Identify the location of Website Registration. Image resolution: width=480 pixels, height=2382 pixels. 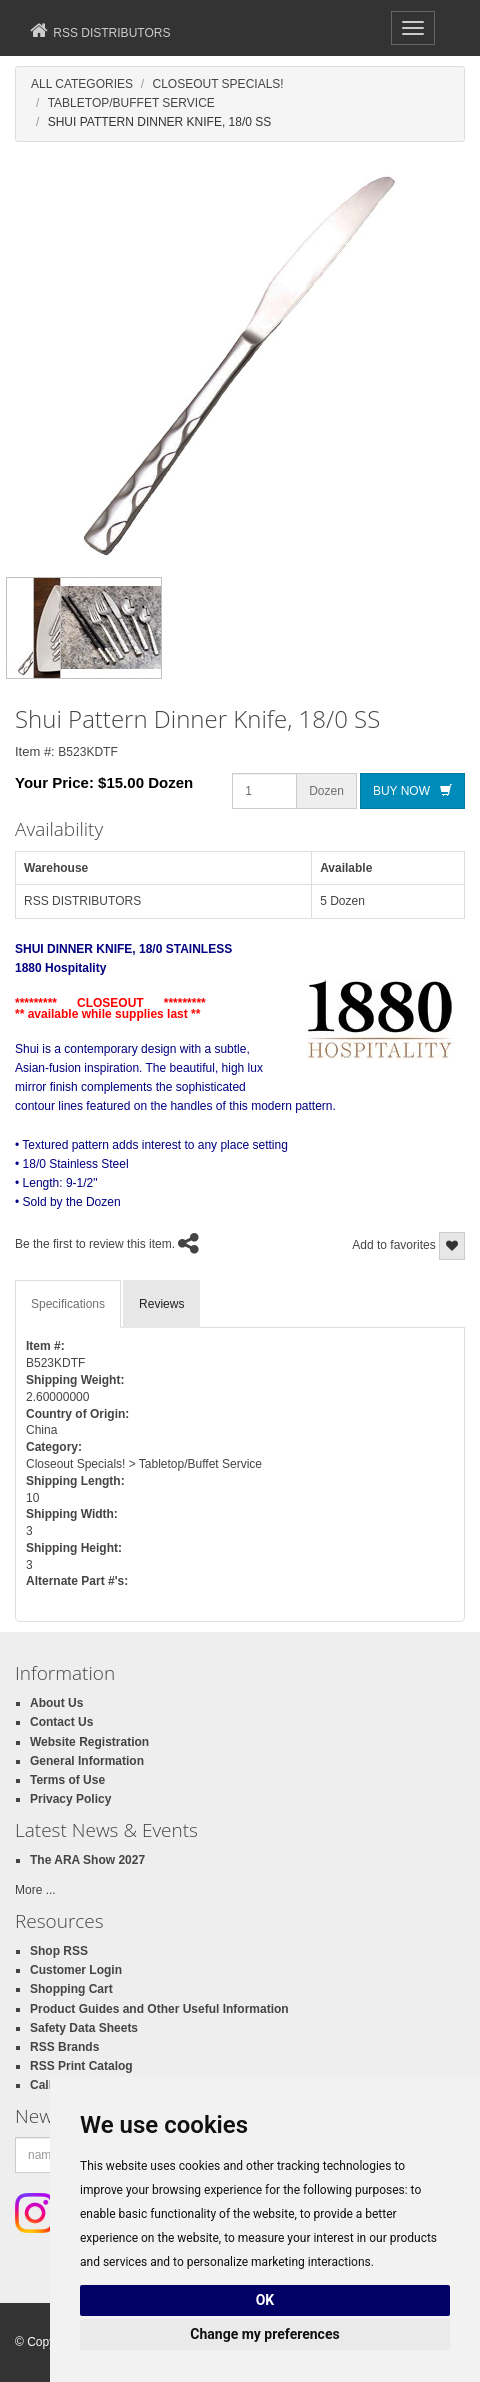
(89, 1742).